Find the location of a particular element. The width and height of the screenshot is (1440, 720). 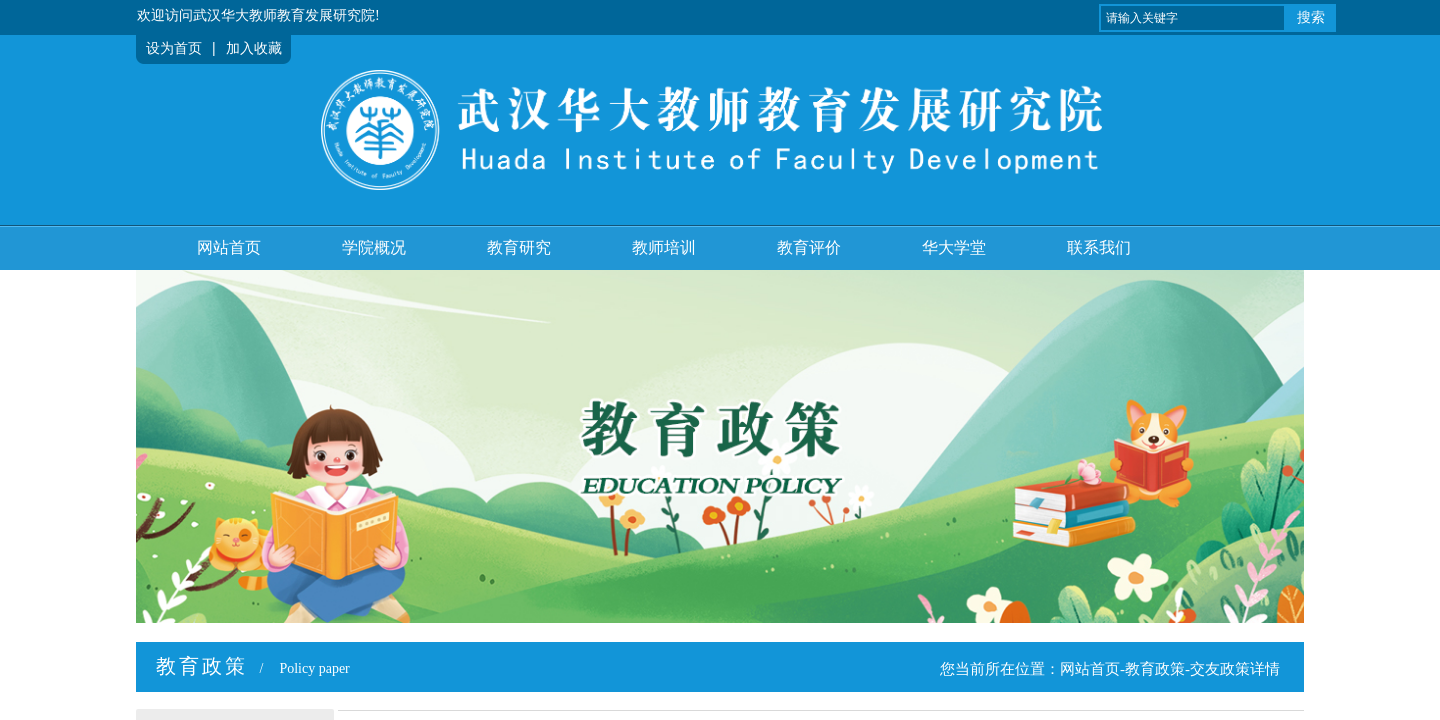

网站首页 is located at coordinates (229, 247).